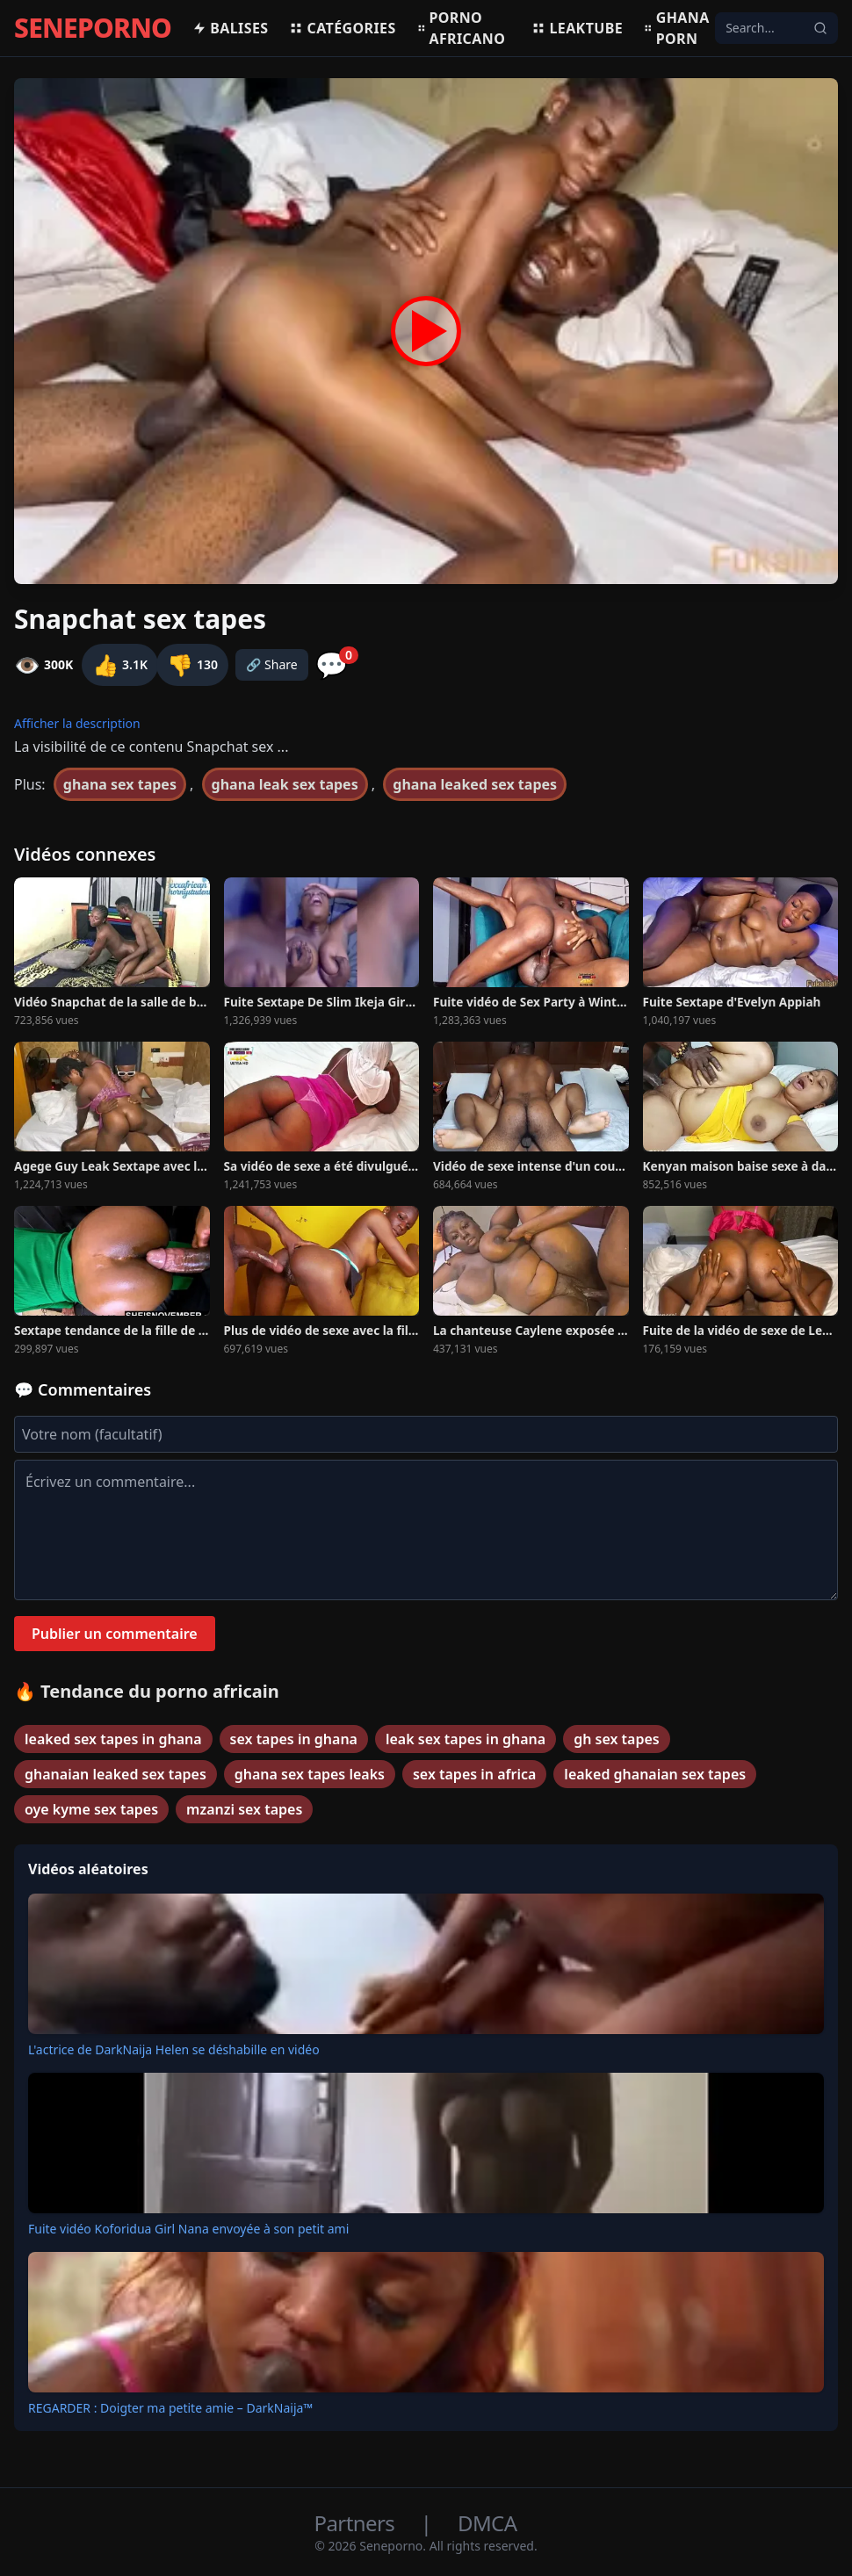 The width and height of the screenshot is (852, 2576). What do you see at coordinates (655, 1774) in the screenshot?
I see `leaked ghanaian sex tapes` at bounding box center [655, 1774].